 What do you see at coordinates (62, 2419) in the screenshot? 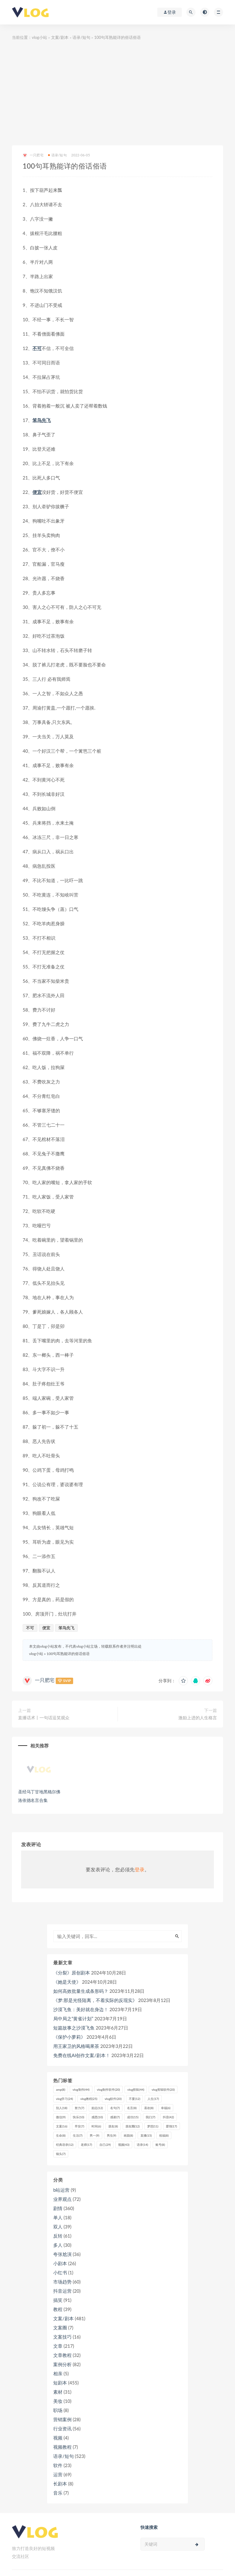
I see `营销案例` at bounding box center [62, 2419].